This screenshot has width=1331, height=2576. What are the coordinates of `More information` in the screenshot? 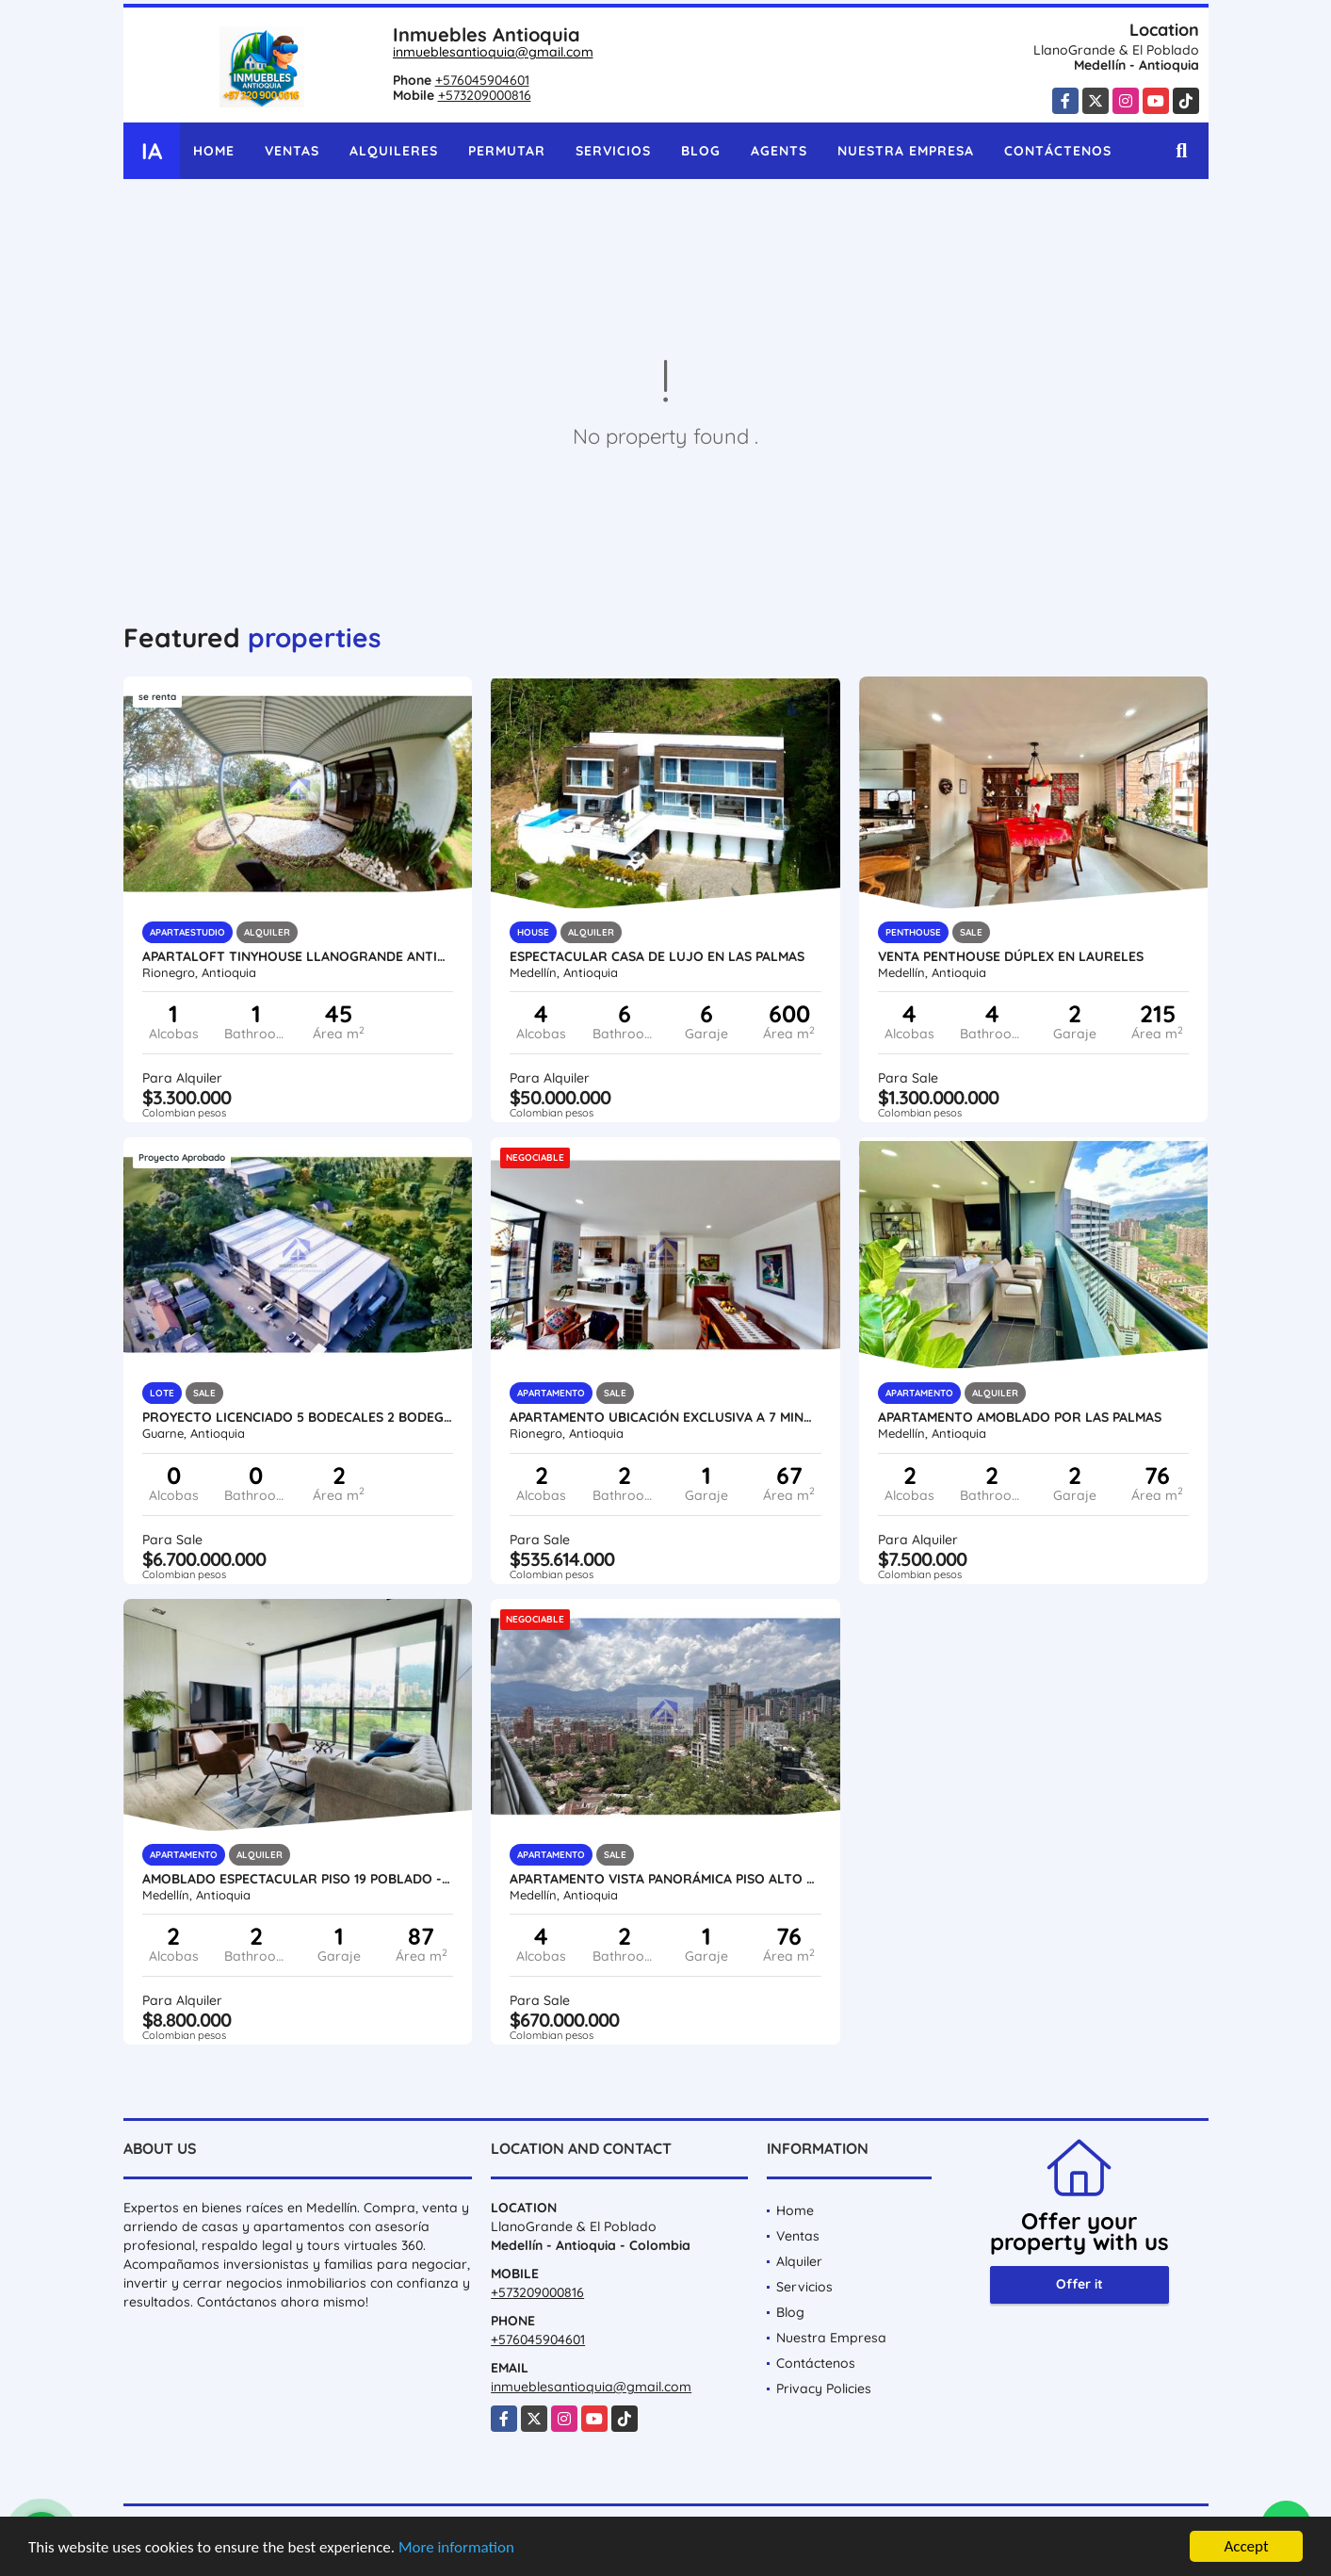 It's located at (456, 2547).